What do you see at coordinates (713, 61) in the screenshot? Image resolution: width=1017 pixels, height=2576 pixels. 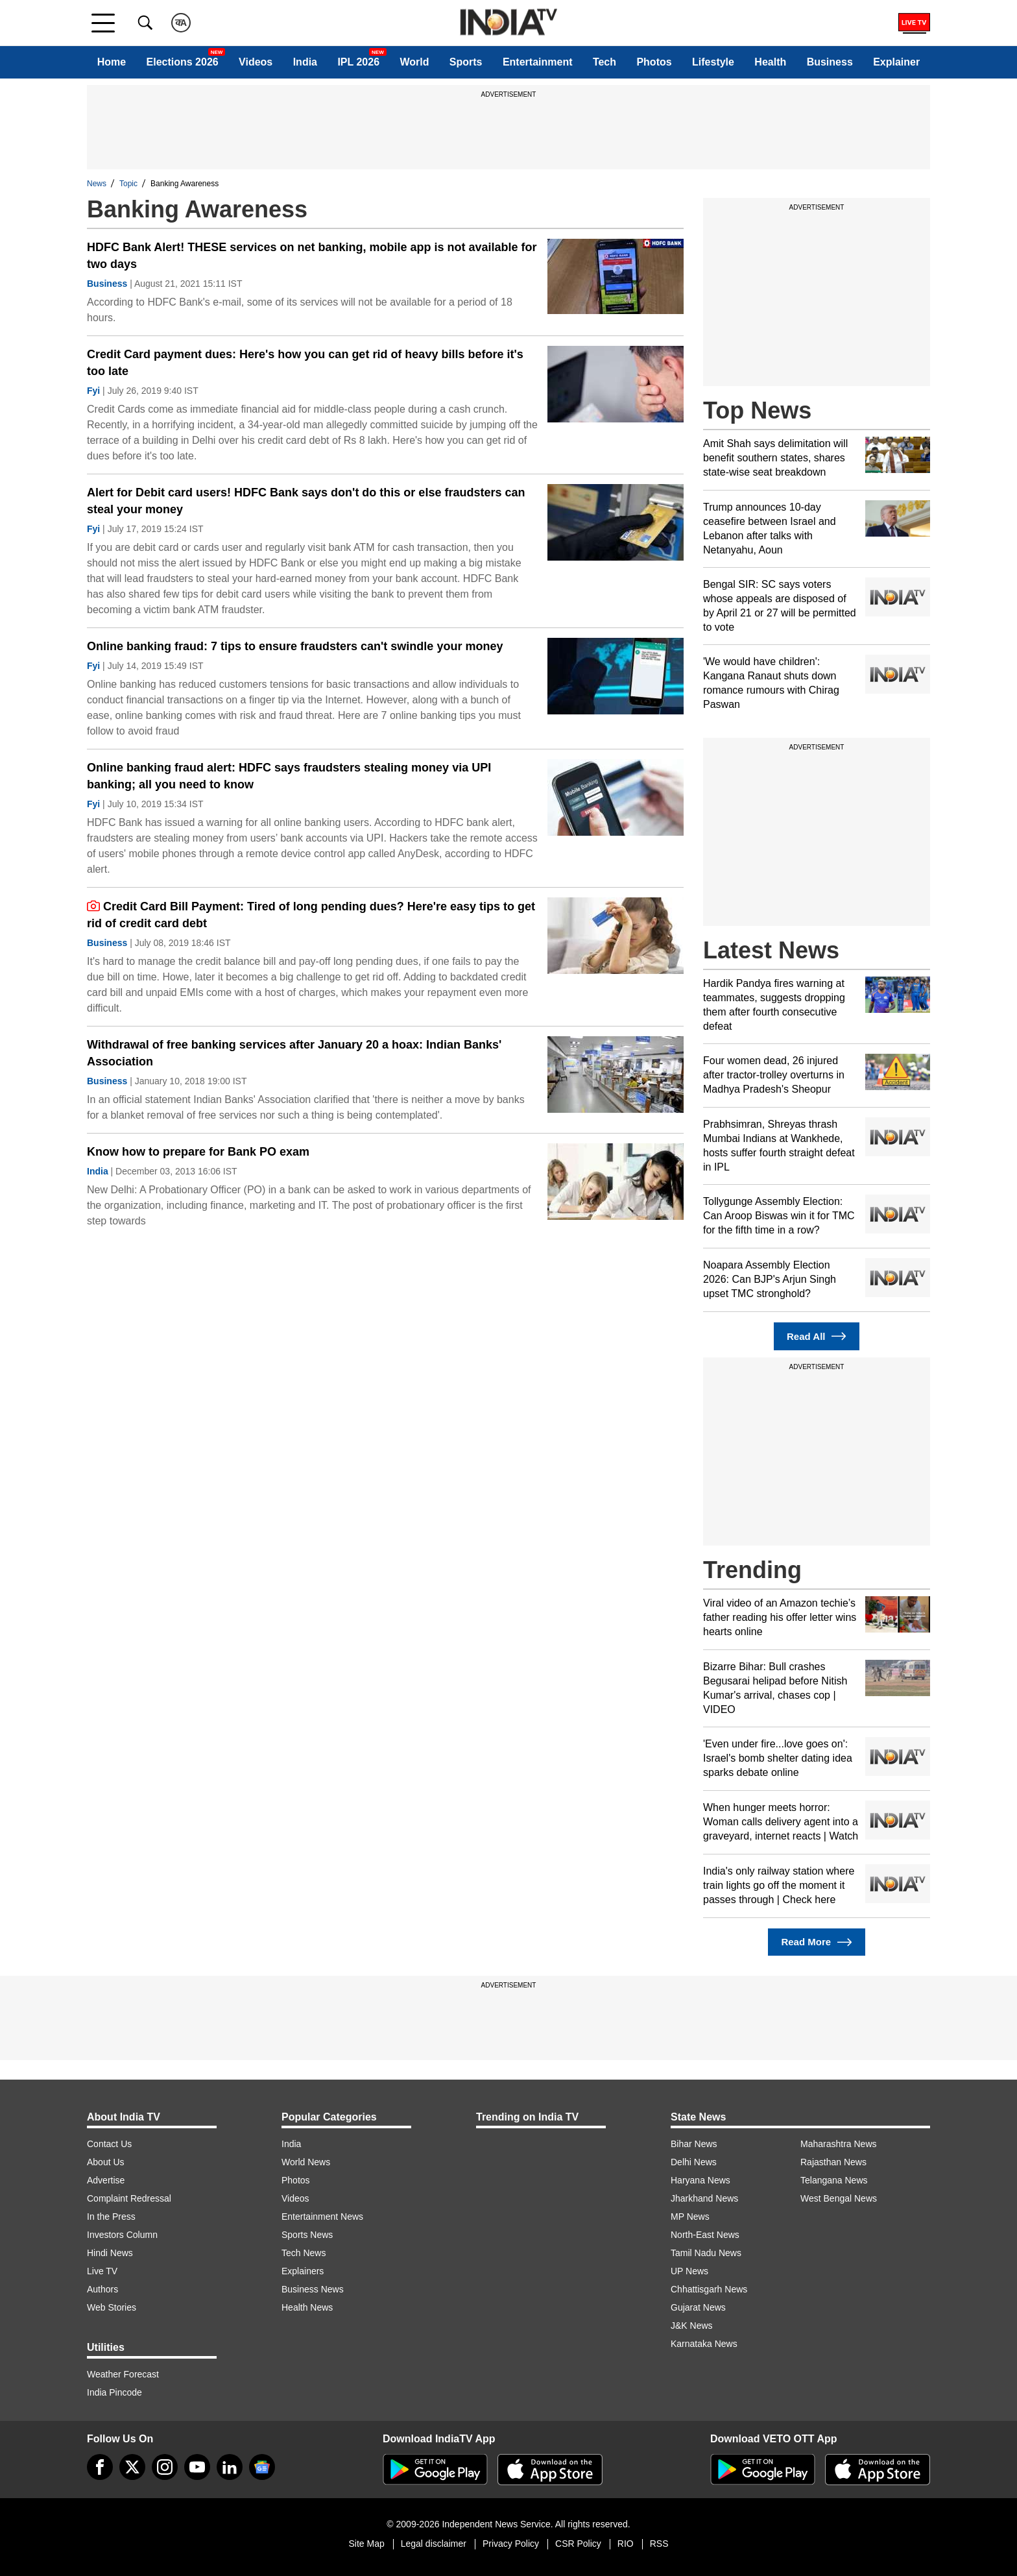 I see `Lifestyle` at bounding box center [713, 61].